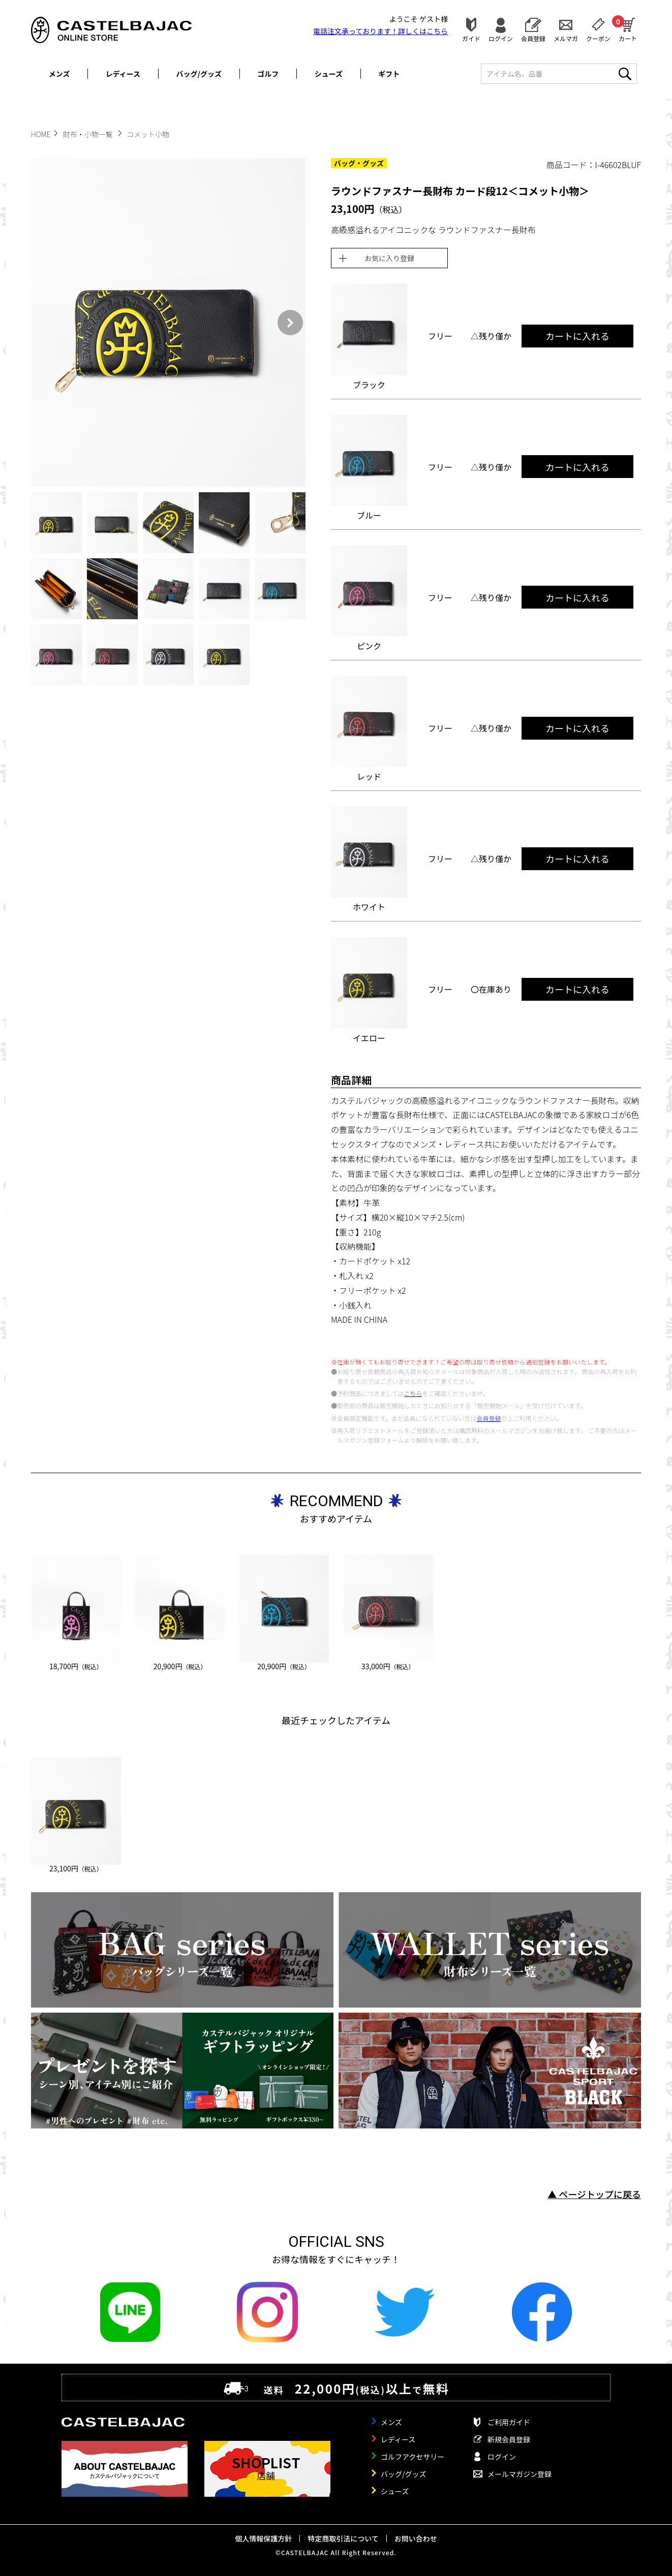 This screenshot has width=672, height=2576. I want to click on コメット小物, so click(148, 134).